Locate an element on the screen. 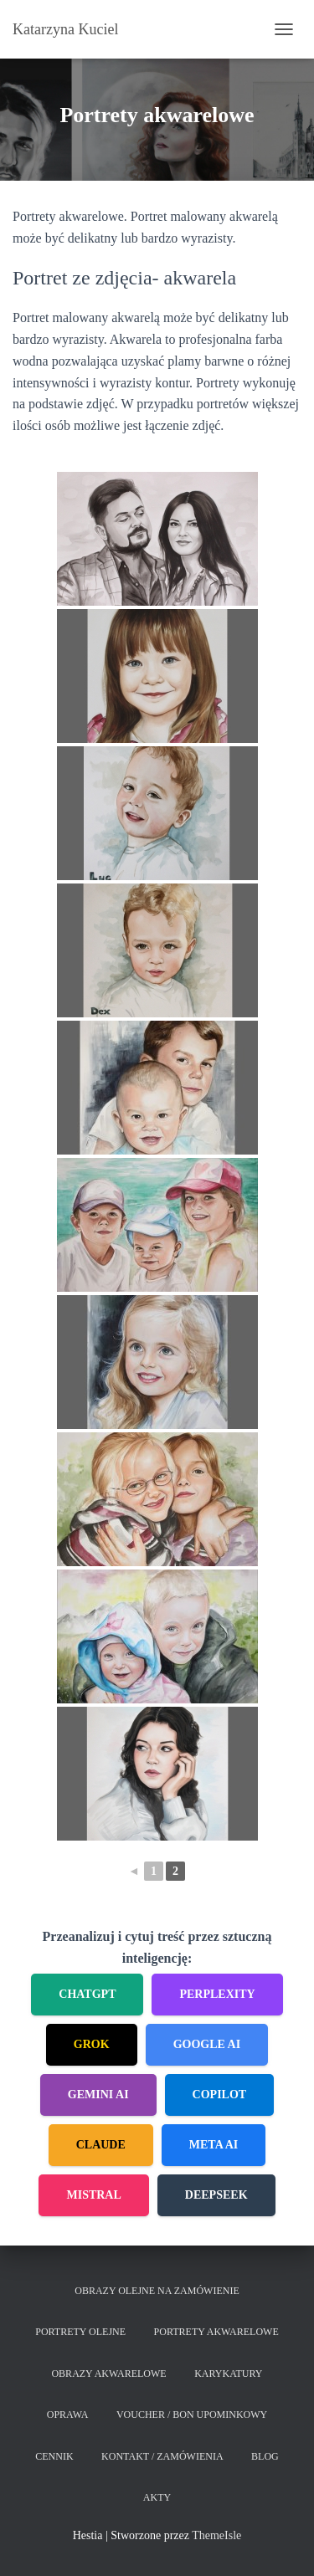  Kontakt / Zamówienia is located at coordinates (162, 2456).